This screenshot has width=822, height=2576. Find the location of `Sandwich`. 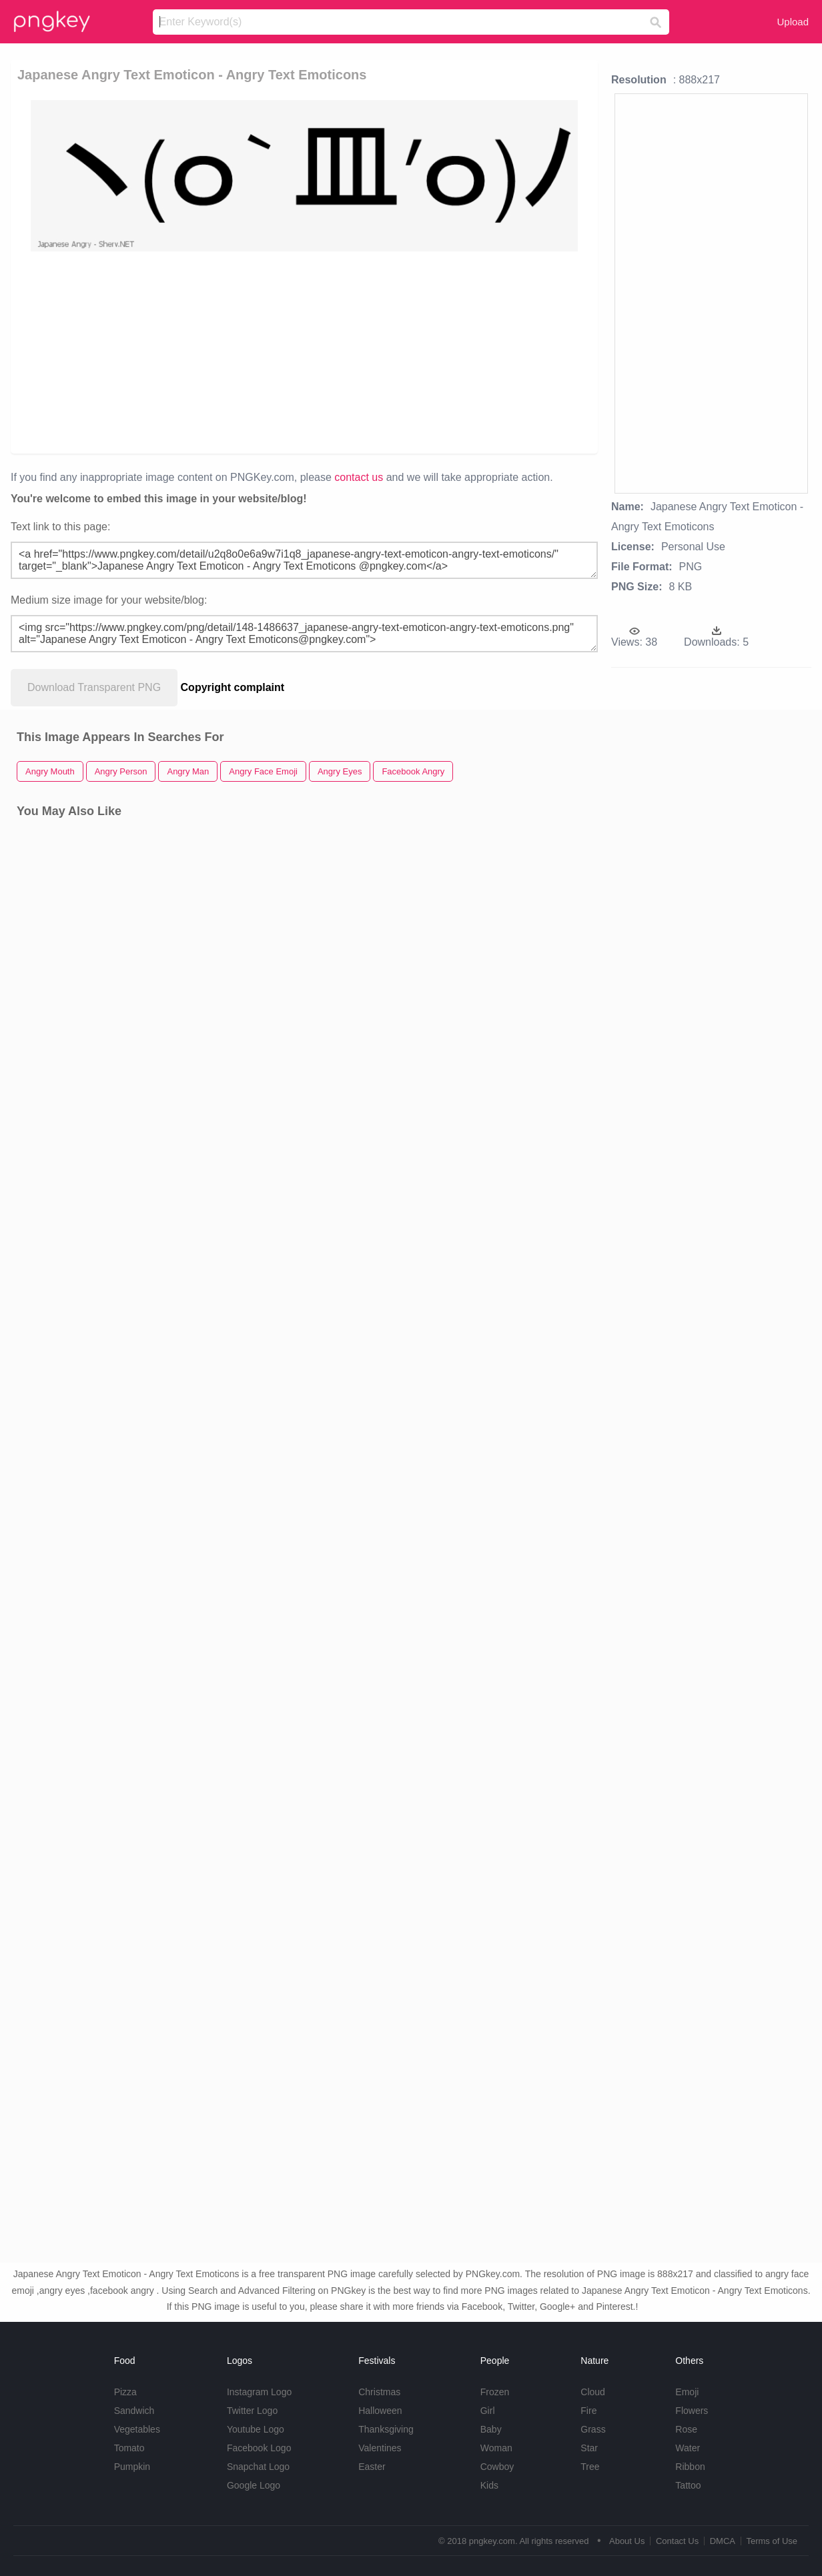

Sandwich is located at coordinates (134, 2410).